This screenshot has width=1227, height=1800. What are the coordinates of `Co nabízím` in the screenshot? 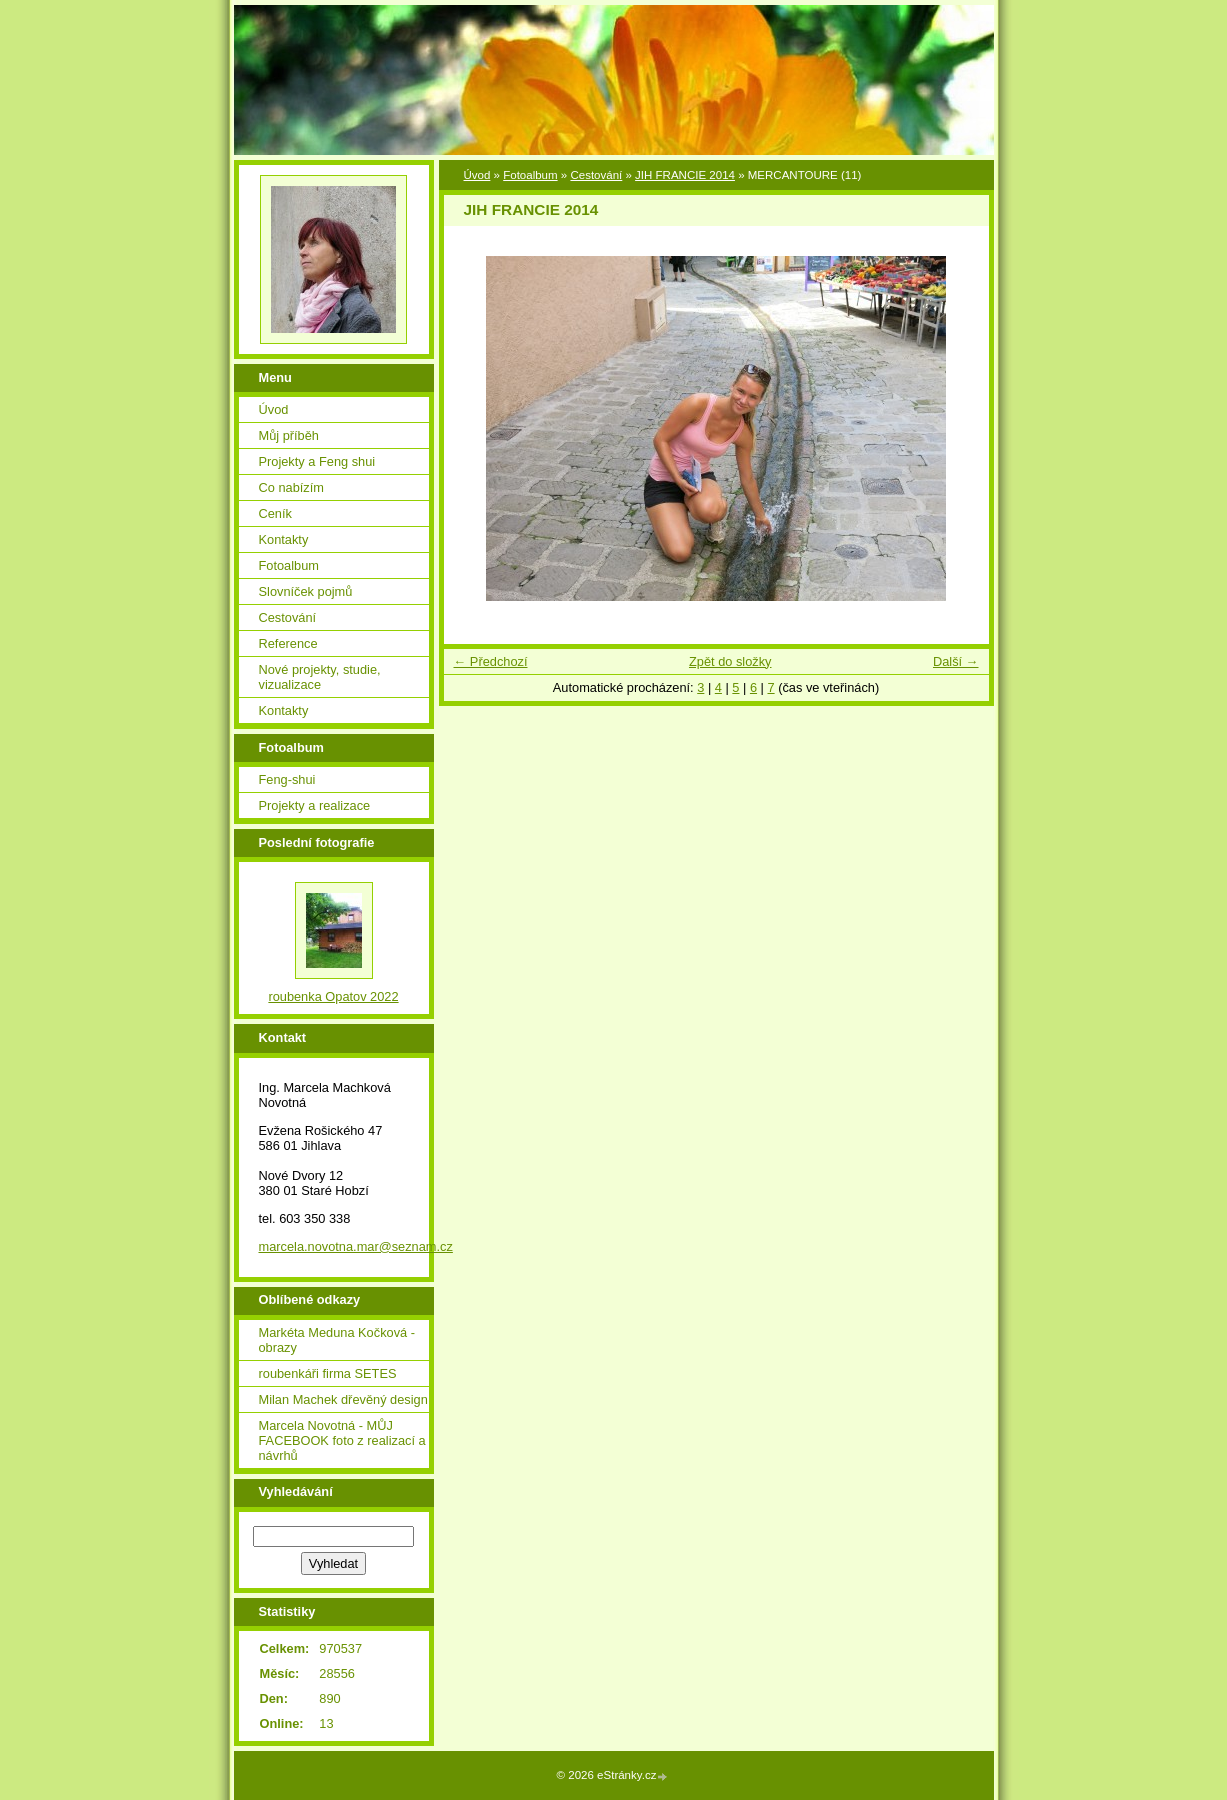 It's located at (291, 487).